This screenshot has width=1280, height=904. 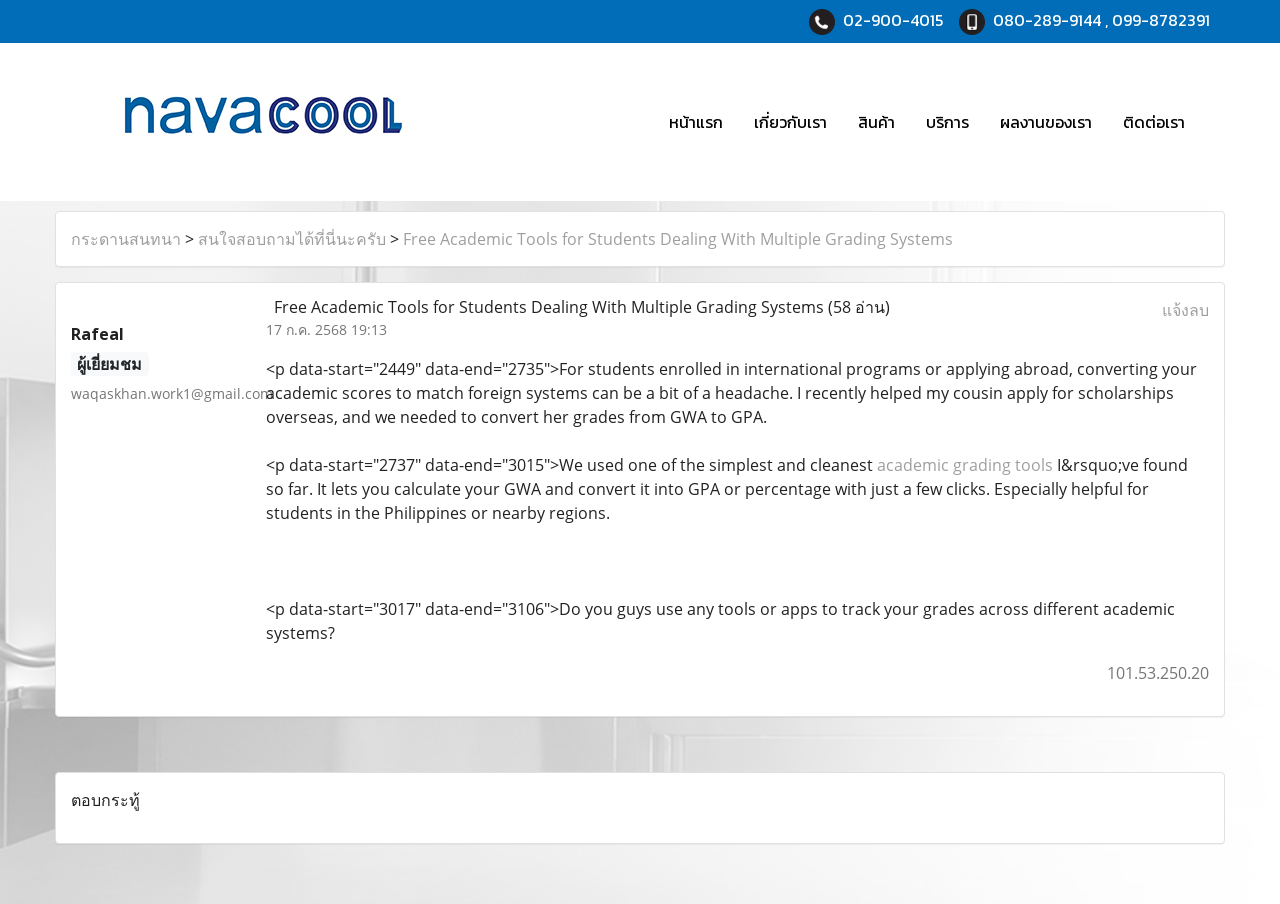 What do you see at coordinates (876, 122) in the screenshot?
I see `สินค้า` at bounding box center [876, 122].